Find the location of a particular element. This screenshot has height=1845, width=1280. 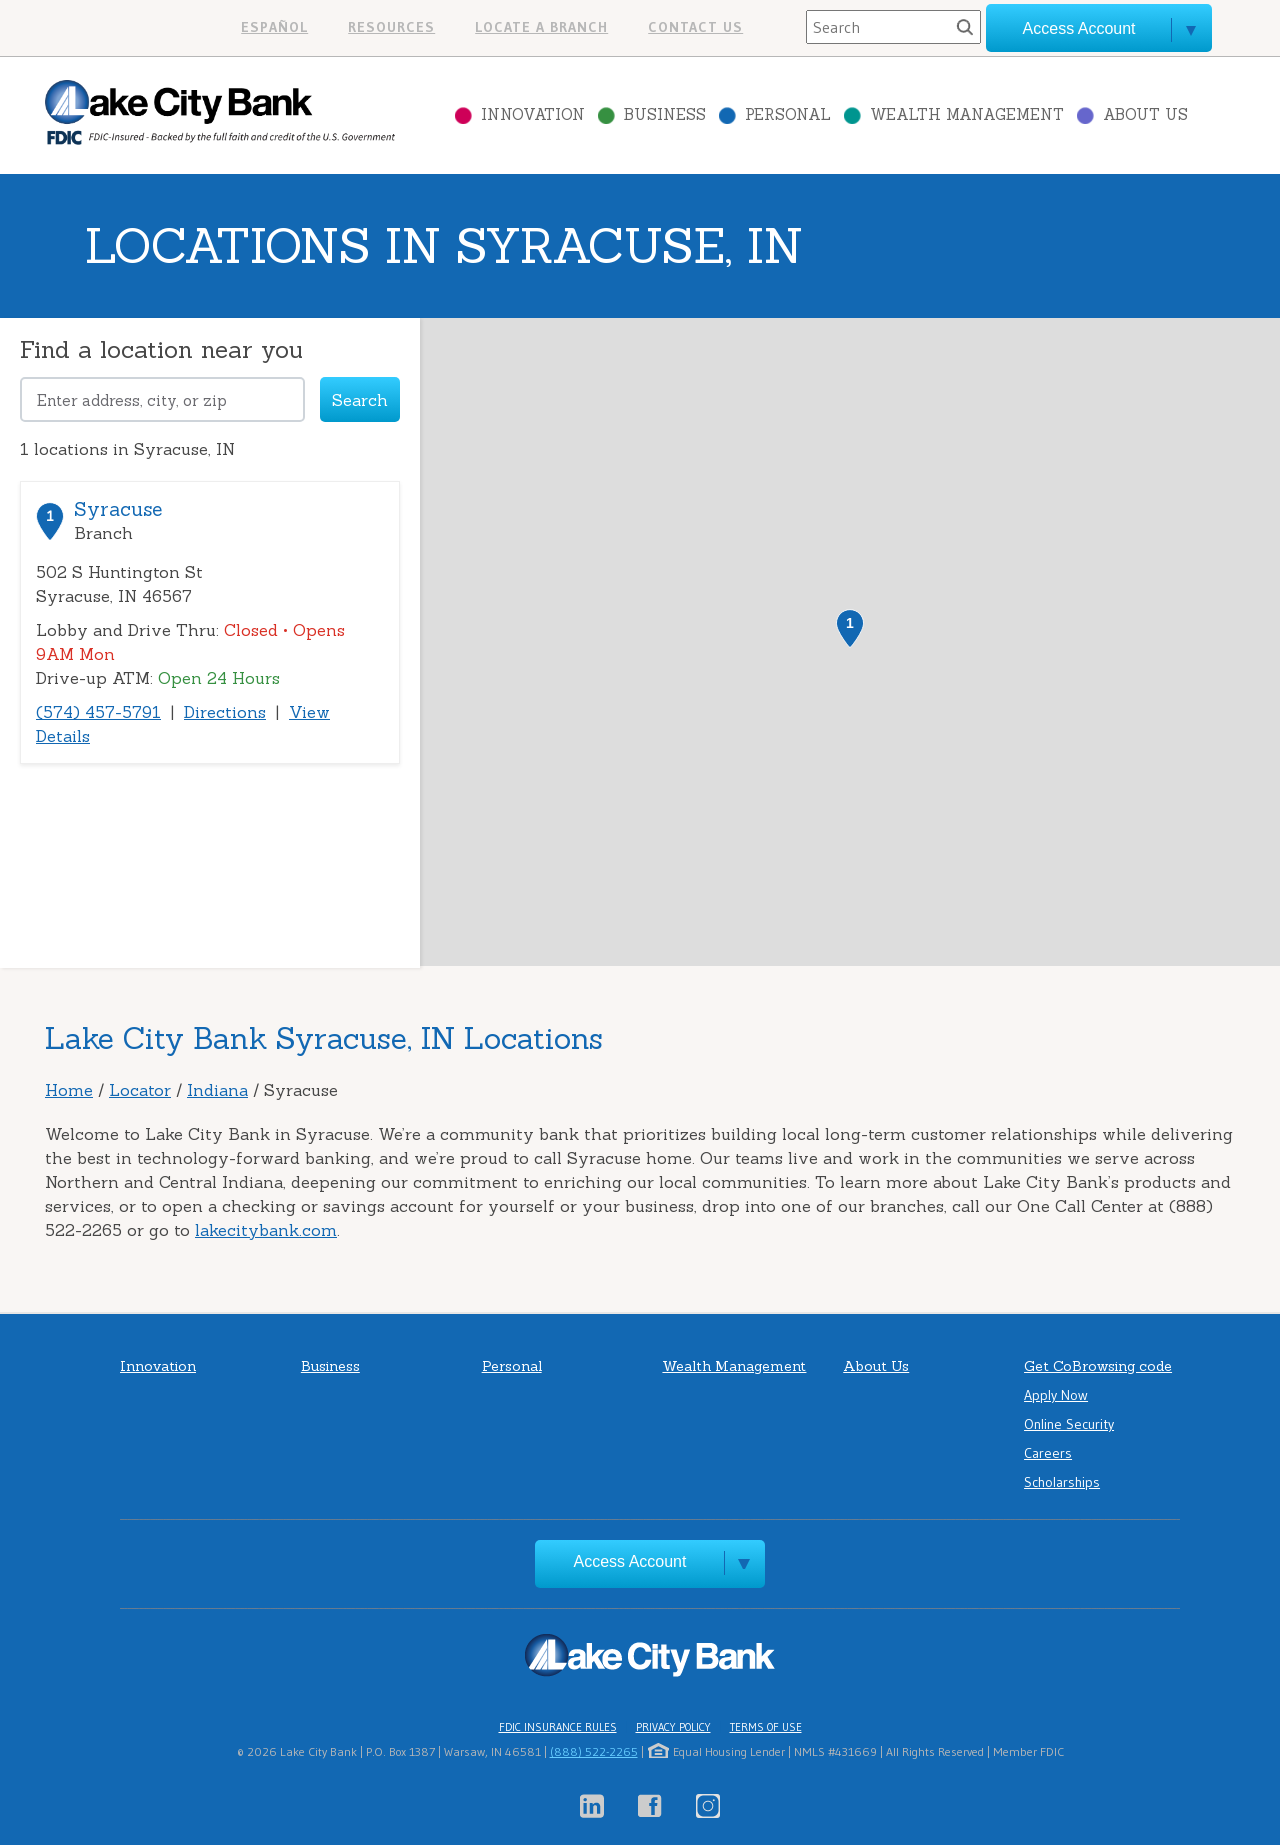

Apply Now is located at coordinates (1056, 1395).